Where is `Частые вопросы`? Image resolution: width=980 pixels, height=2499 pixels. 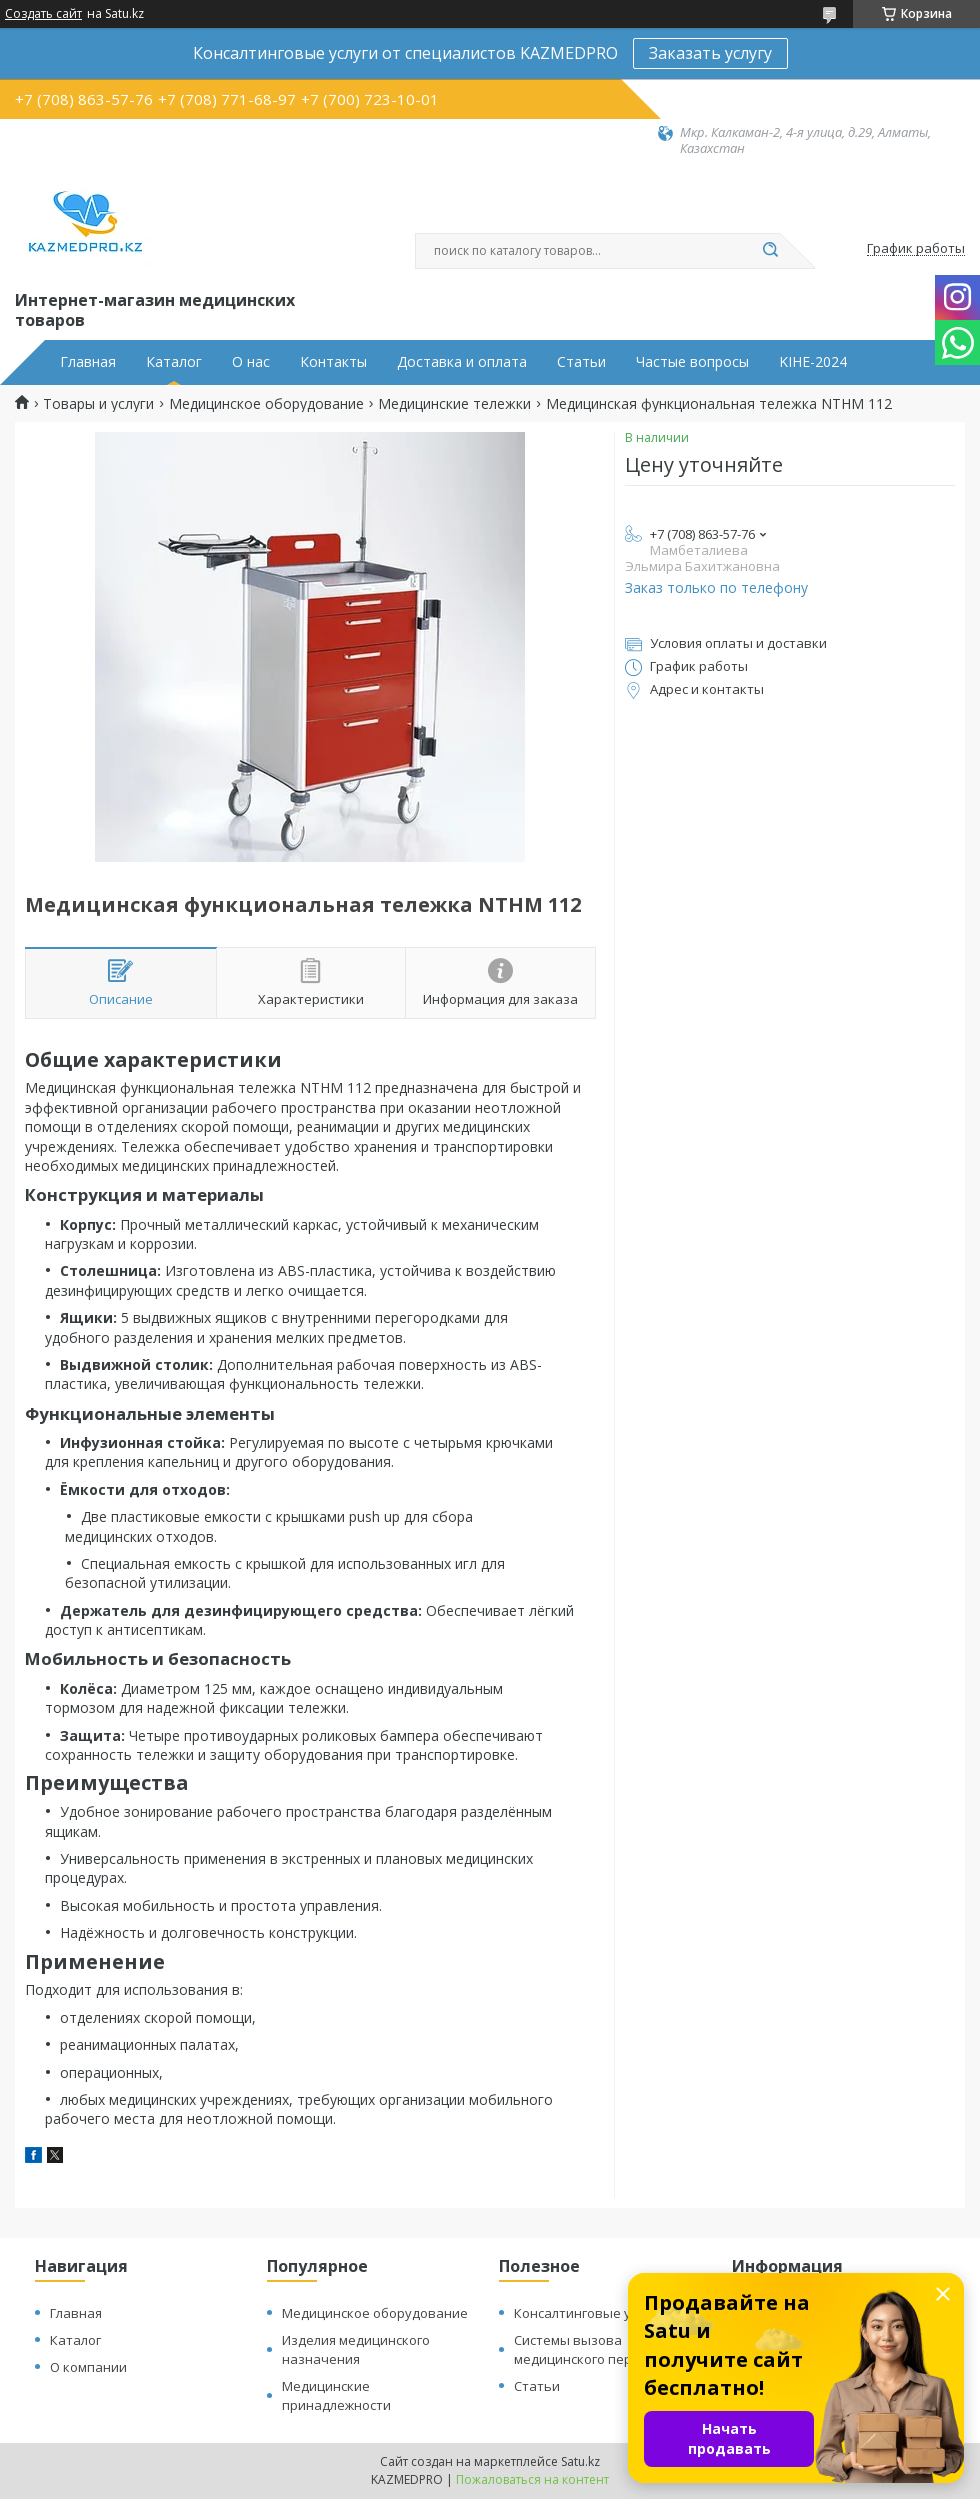 Частые вопросы is located at coordinates (692, 362).